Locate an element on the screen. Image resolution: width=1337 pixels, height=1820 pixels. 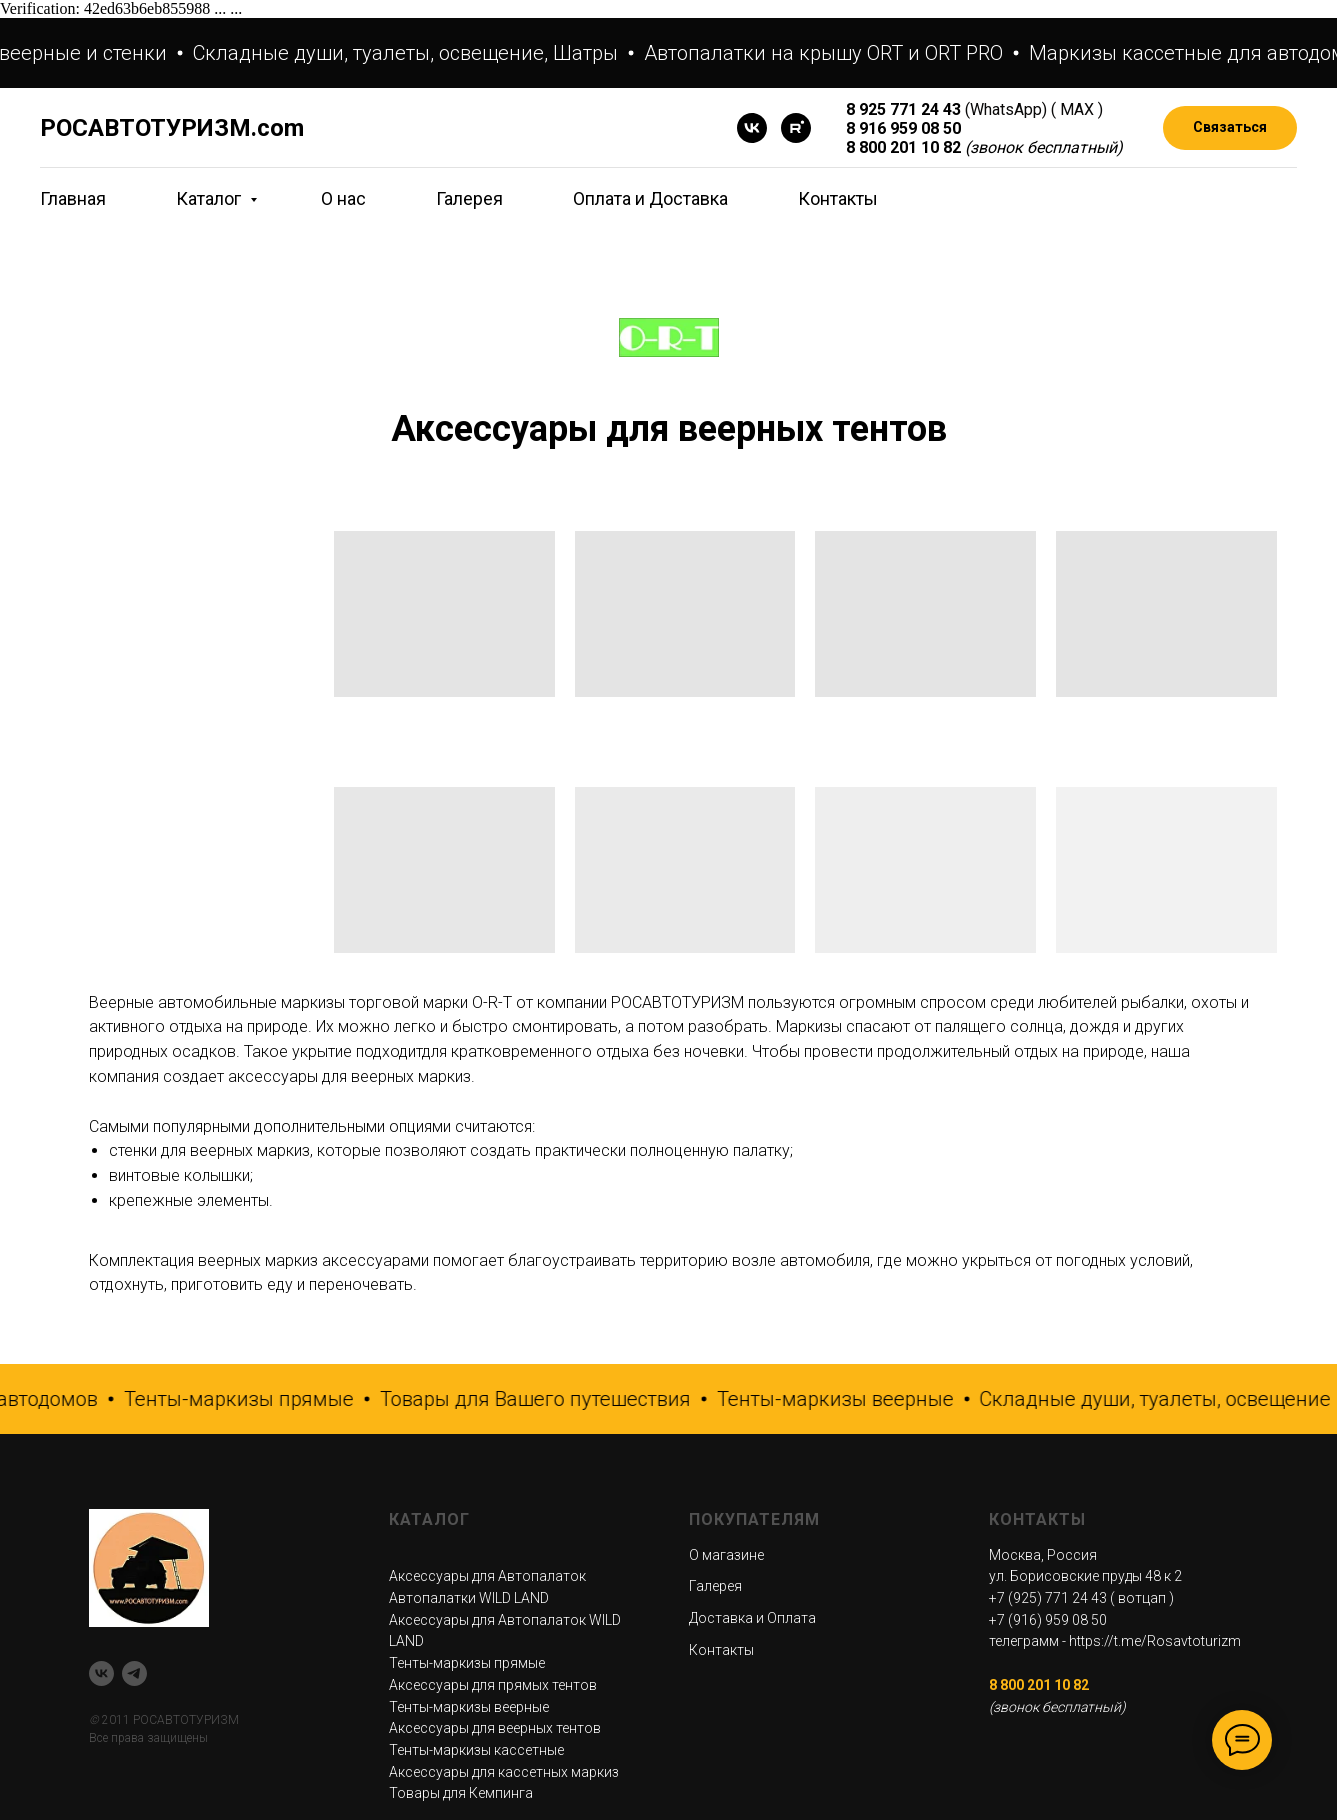
Автопалатки WILD LAND is located at coordinates (469, 1598).